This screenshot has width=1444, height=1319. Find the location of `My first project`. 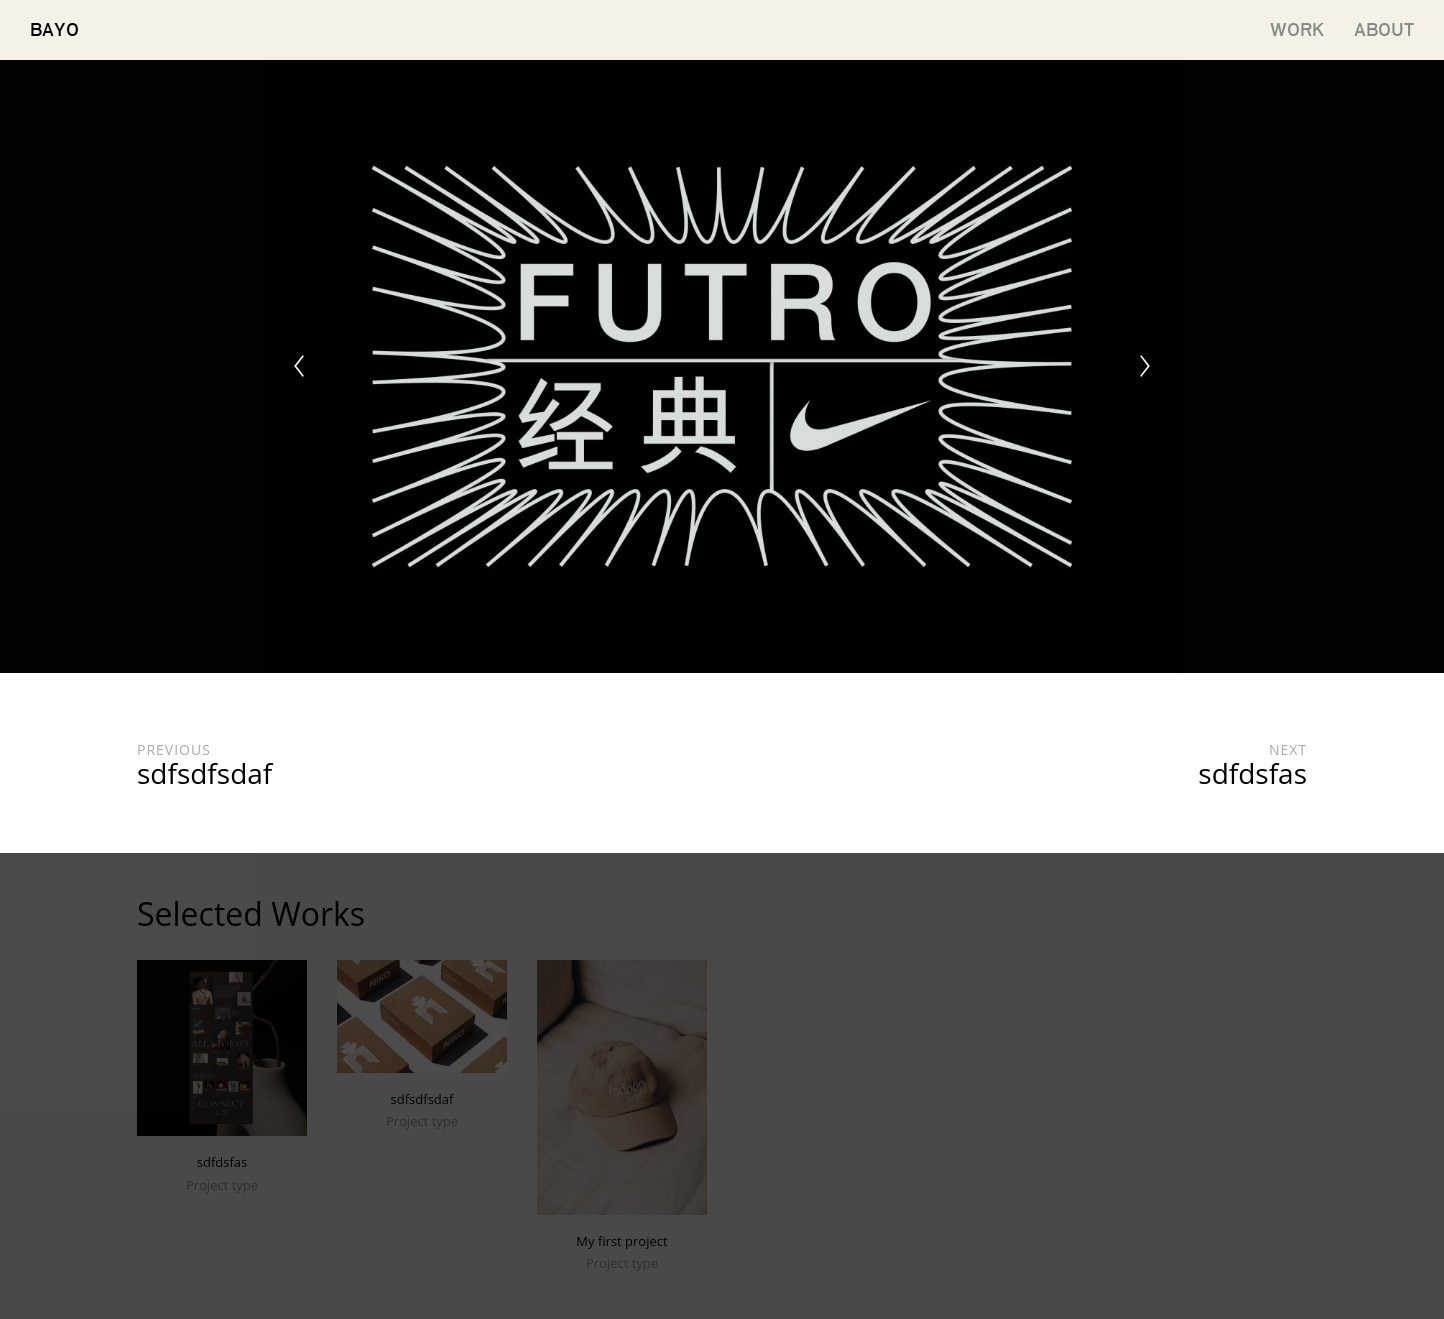

My first project is located at coordinates (621, 1241).